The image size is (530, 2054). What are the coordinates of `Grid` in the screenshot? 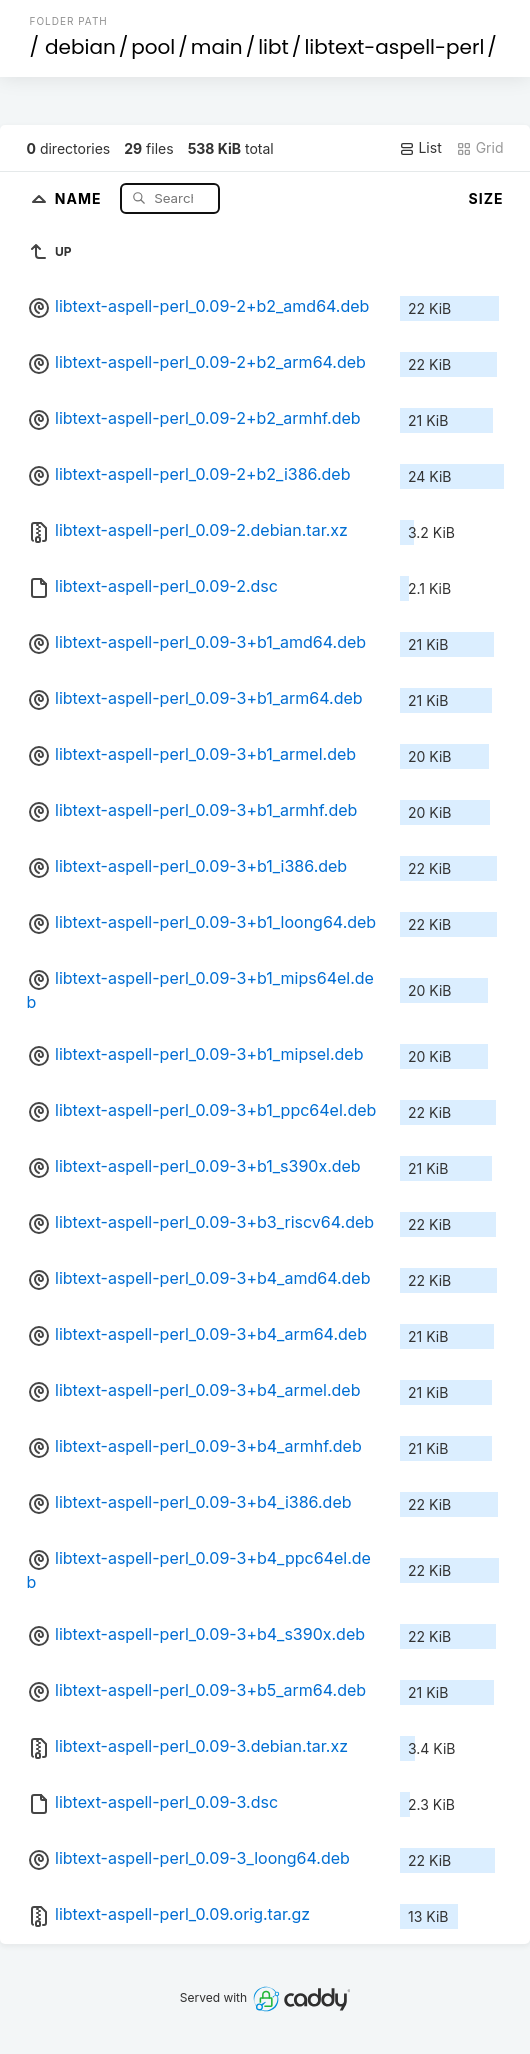 It's located at (480, 148).